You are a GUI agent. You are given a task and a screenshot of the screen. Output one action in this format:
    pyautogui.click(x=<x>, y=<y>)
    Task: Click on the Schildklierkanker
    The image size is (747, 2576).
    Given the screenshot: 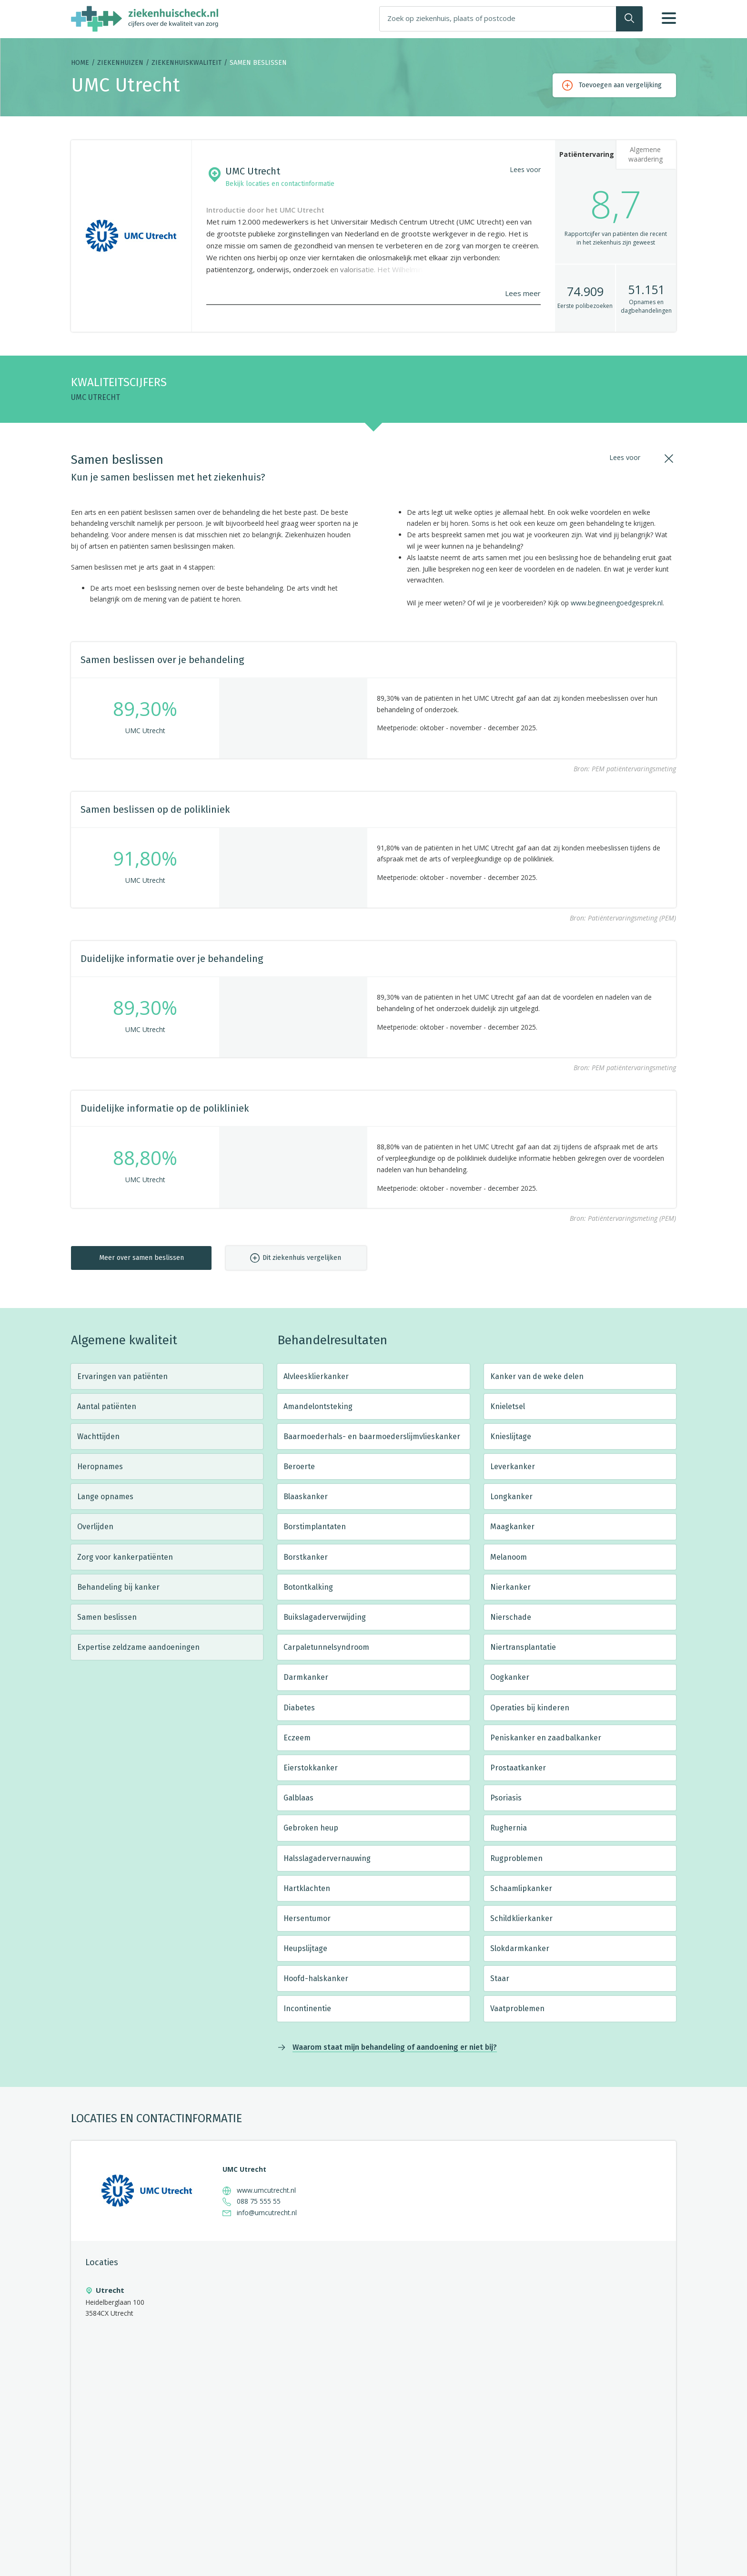 What is the action you would take?
    pyautogui.click(x=521, y=1918)
    